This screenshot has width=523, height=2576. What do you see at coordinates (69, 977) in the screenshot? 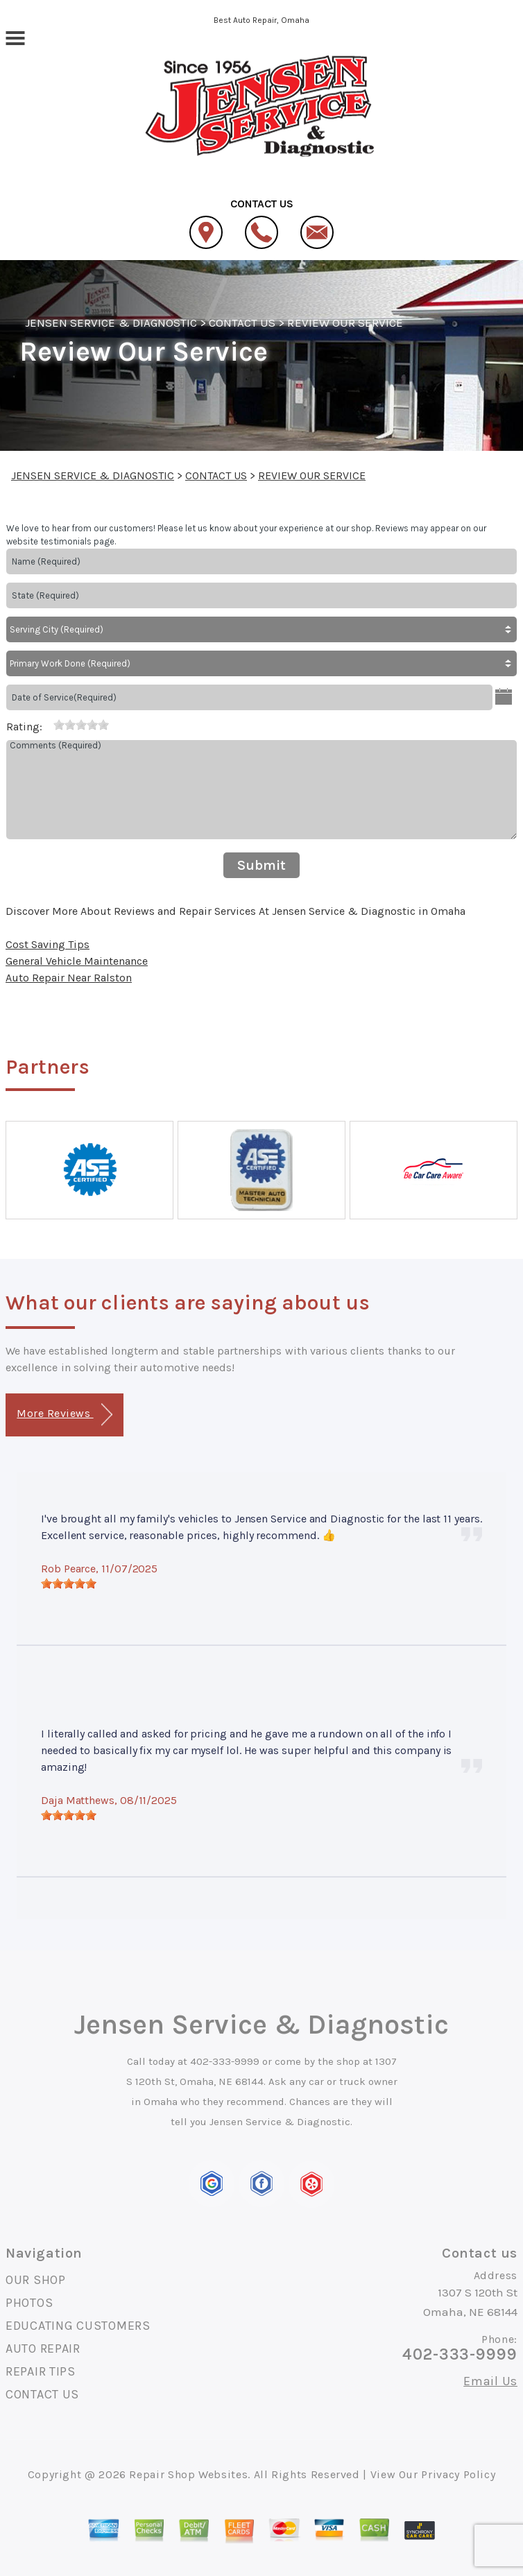
I see `Auto Repair Near Ralston` at bounding box center [69, 977].